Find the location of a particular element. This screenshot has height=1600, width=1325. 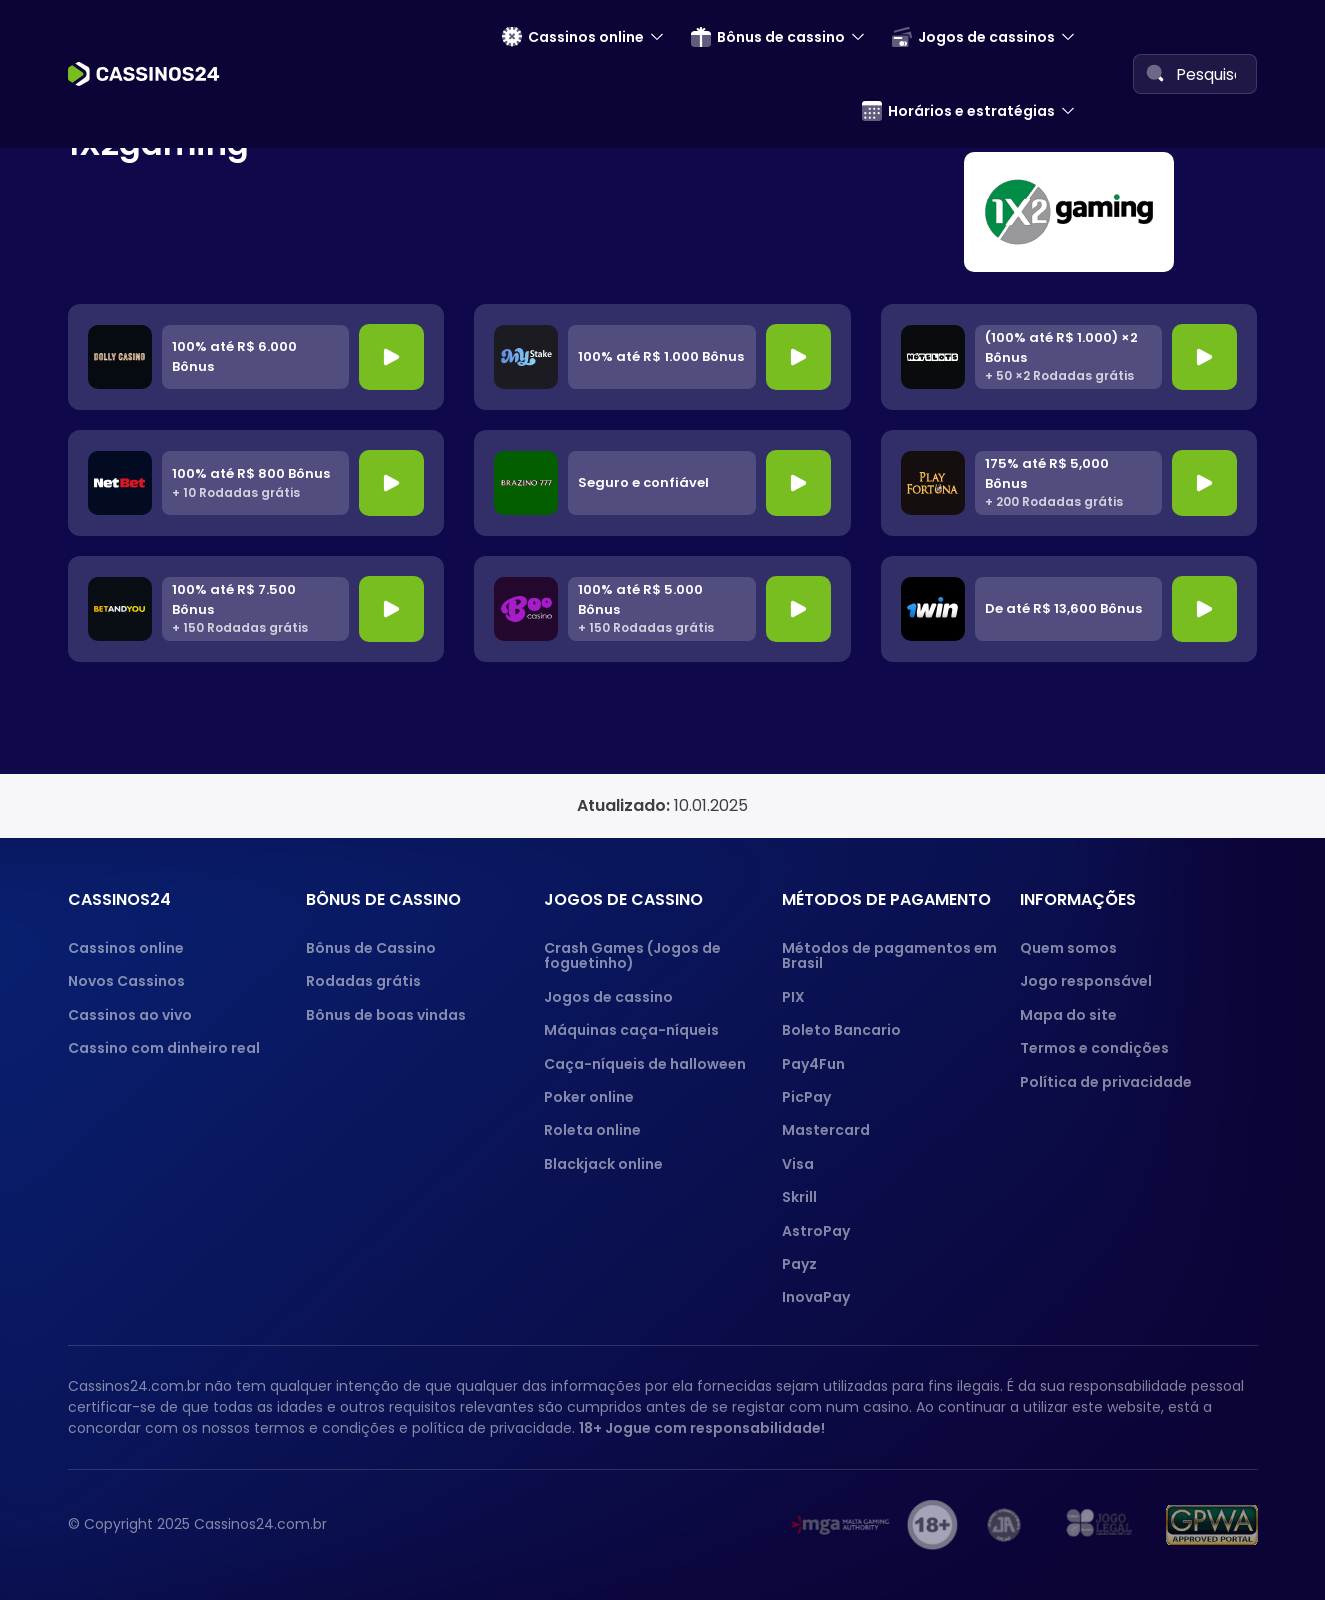

Novos Cassinos is located at coordinates (126, 981).